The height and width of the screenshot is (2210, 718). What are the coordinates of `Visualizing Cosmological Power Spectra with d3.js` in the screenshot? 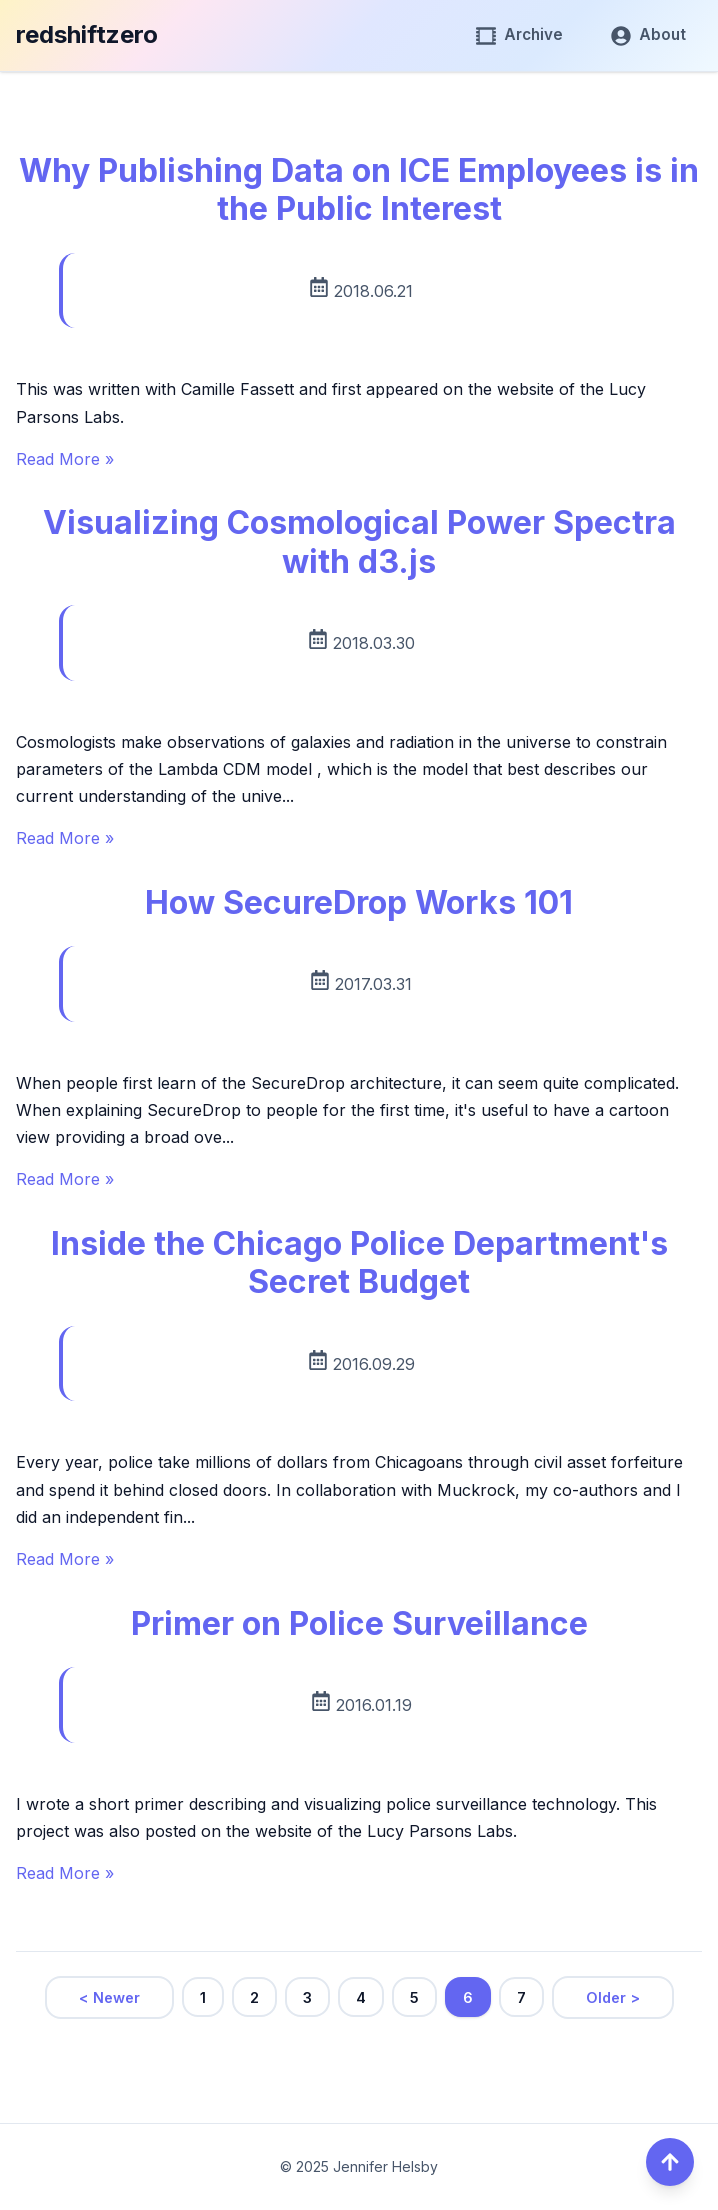 It's located at (359, 541).